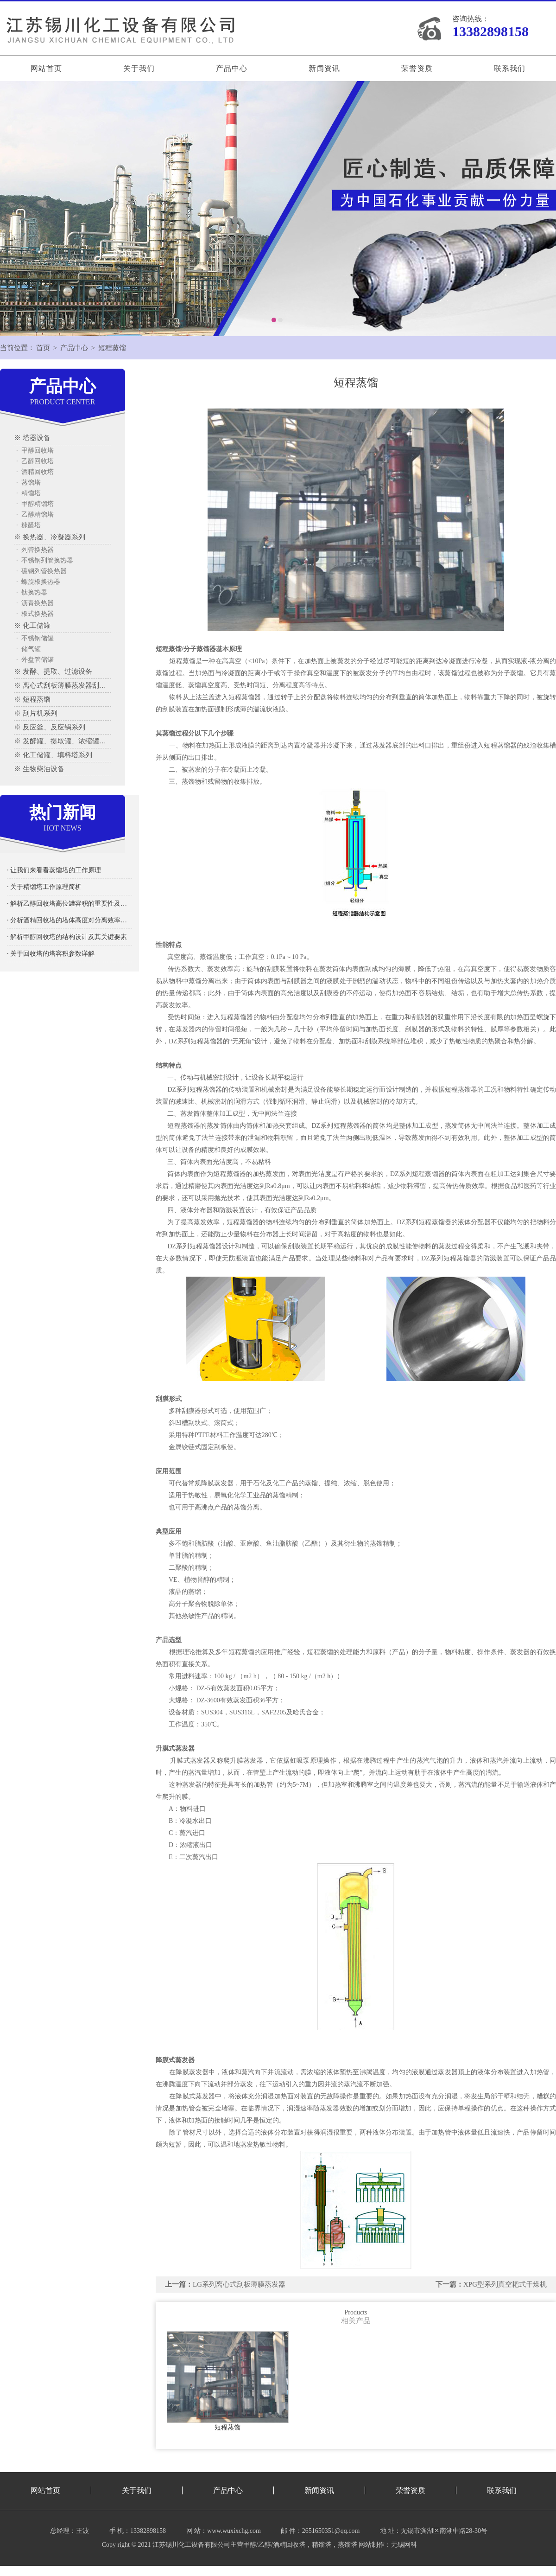  What do you see at coordinates (54, 870) in the screenshot?
I see `· 让我们来看看蒸馏塔的工作原理` at bounding box center [54, 870].